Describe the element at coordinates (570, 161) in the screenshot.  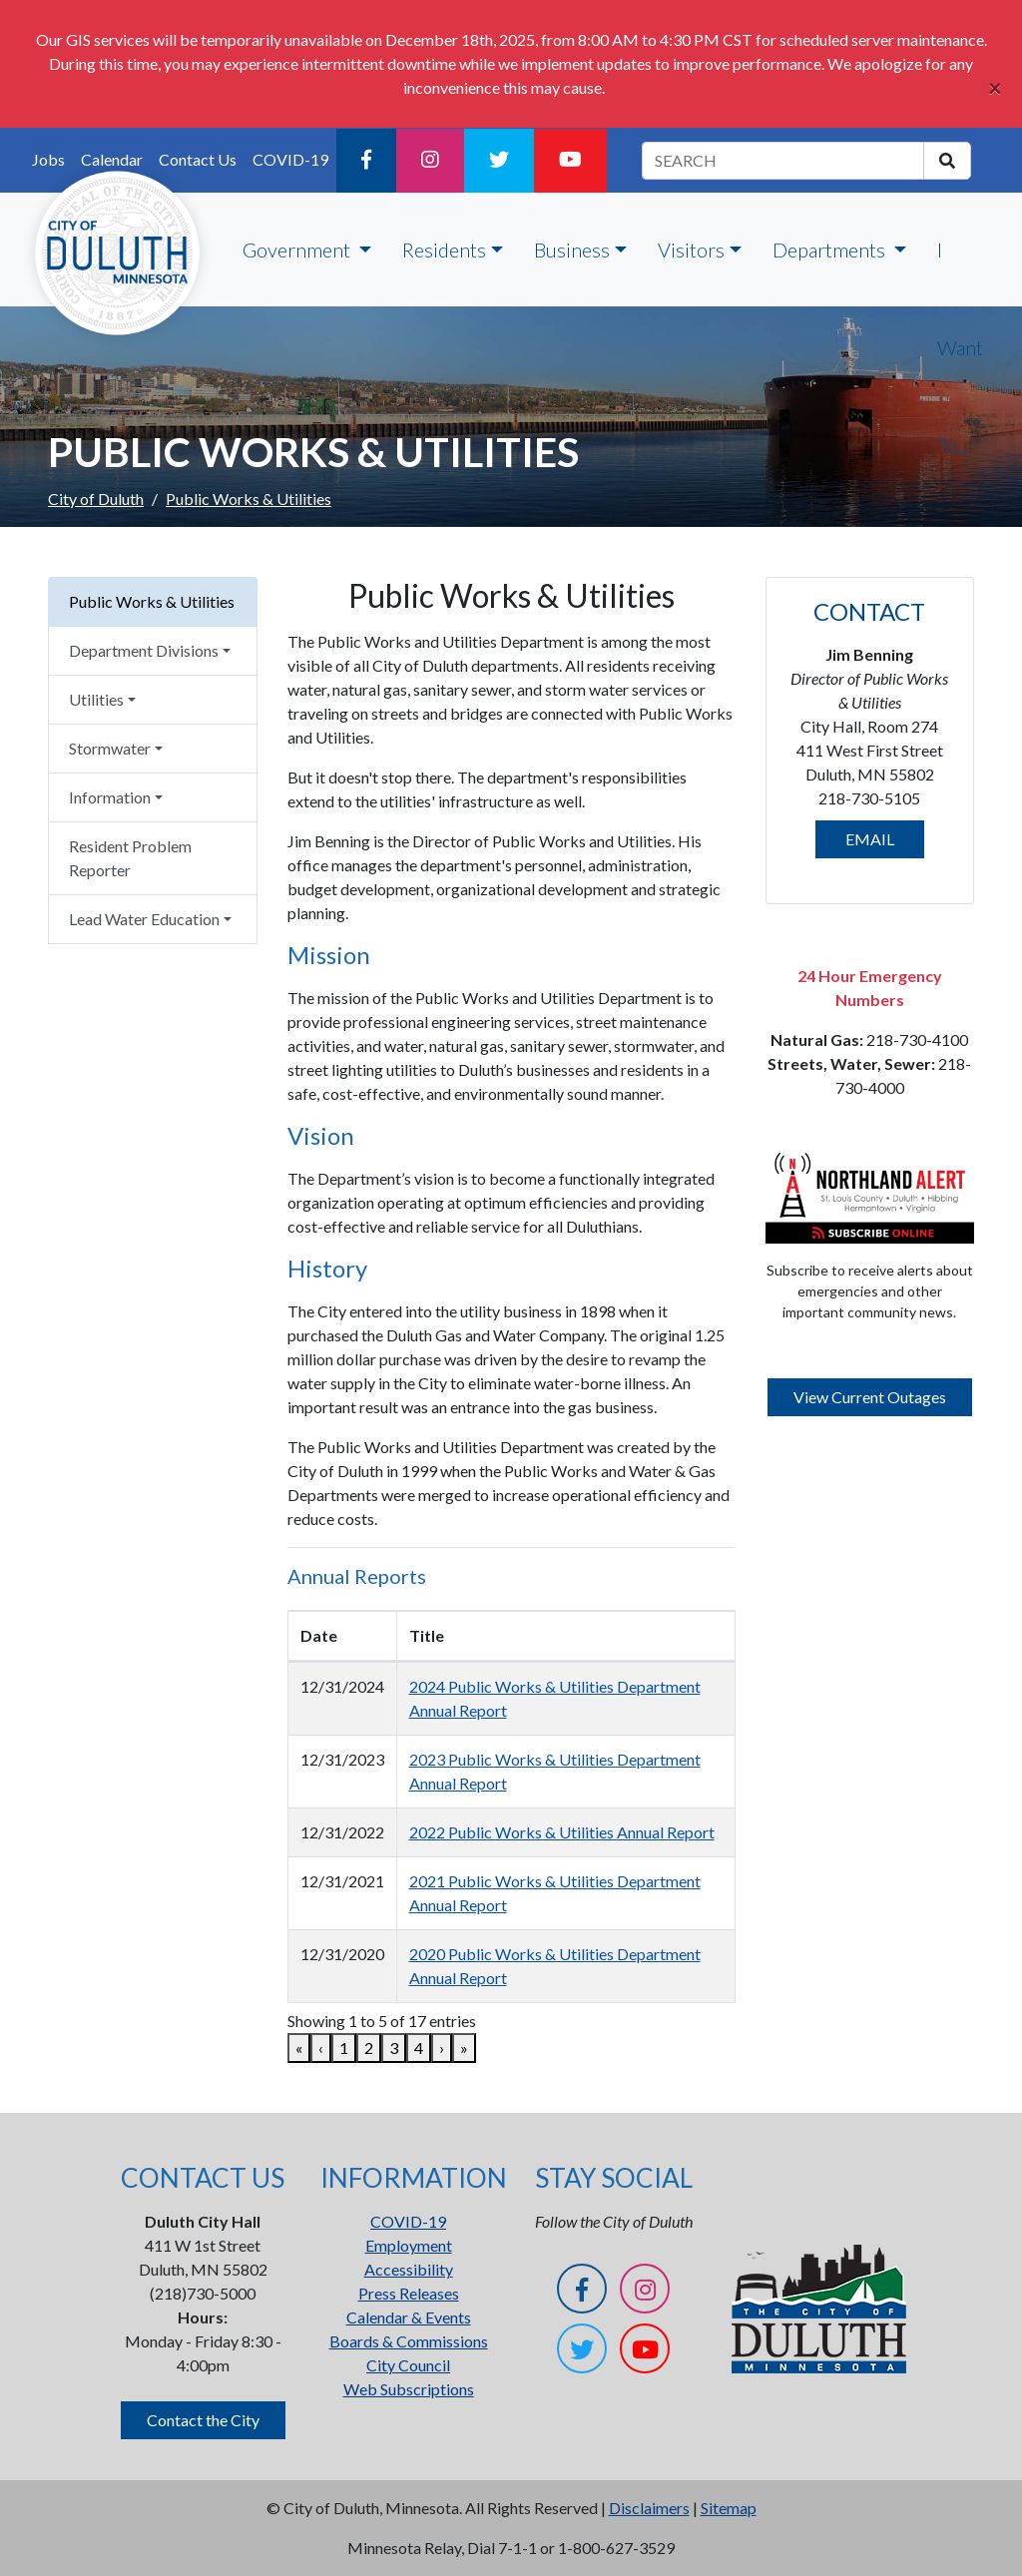
I see `[YouTube]` at that location.